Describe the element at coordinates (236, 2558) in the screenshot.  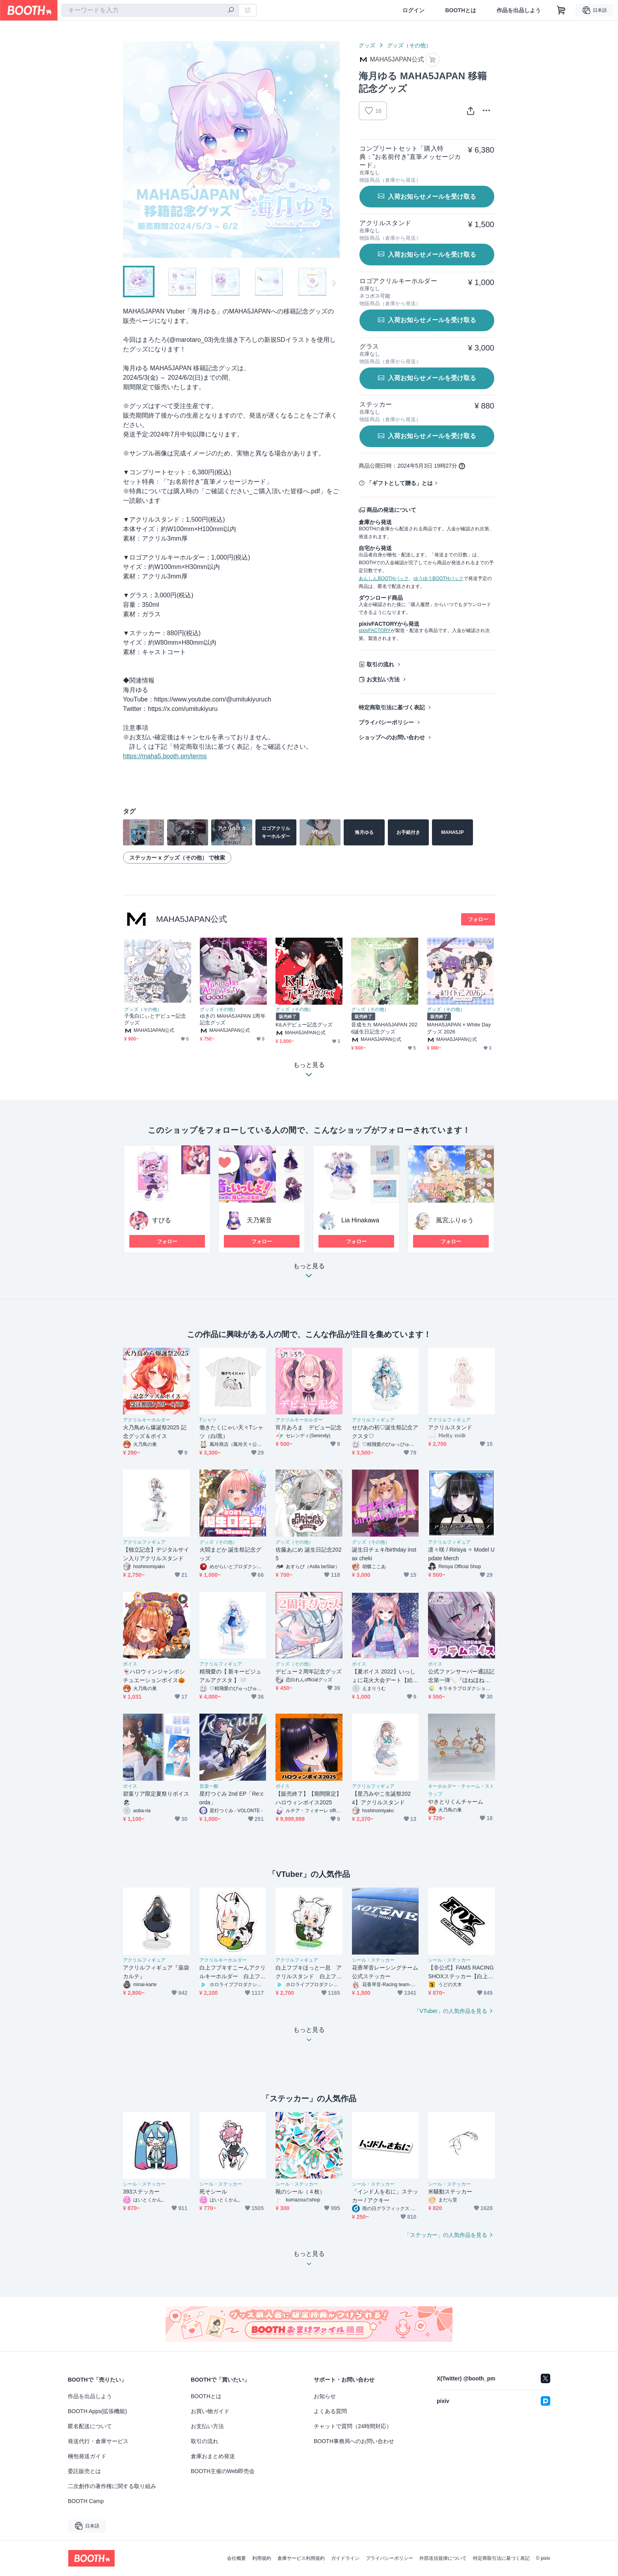
I see `会社概要` at that location.